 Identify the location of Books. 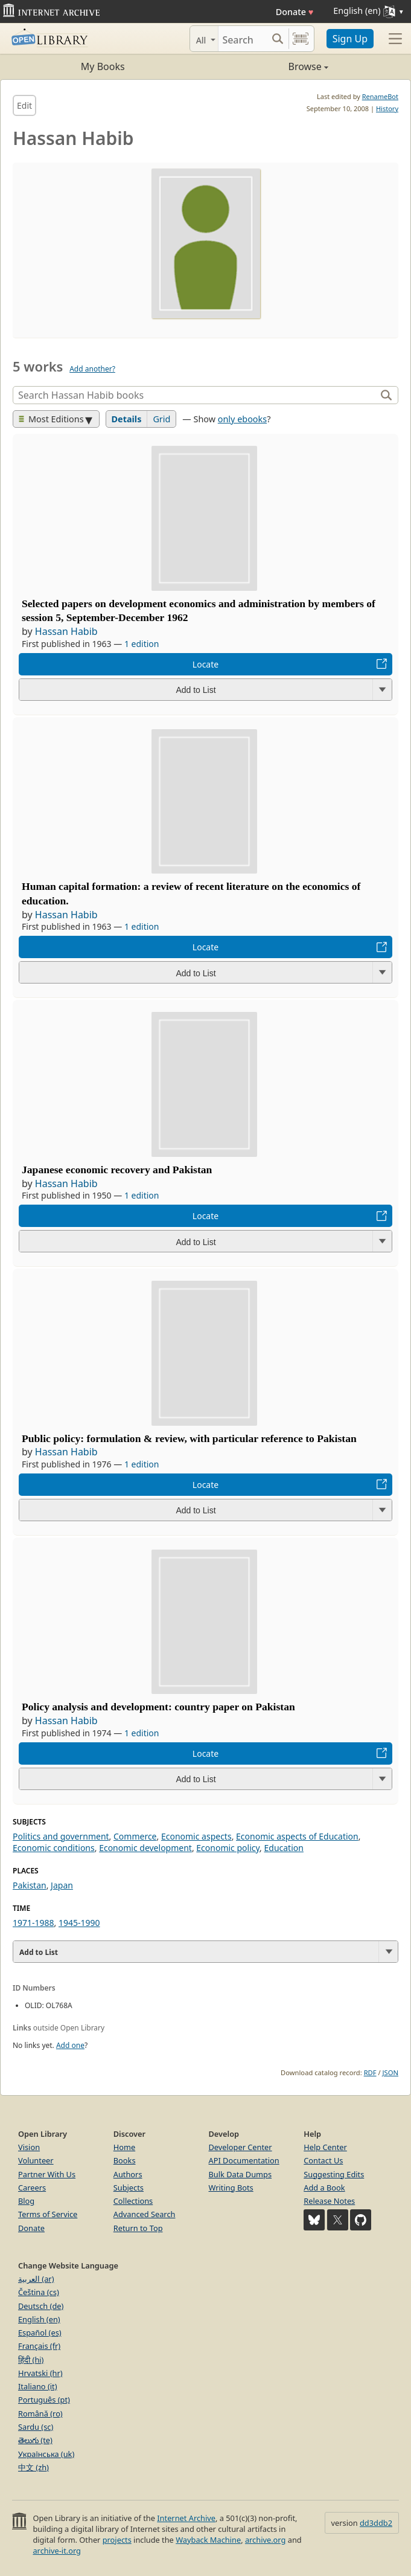
(124, 2160).